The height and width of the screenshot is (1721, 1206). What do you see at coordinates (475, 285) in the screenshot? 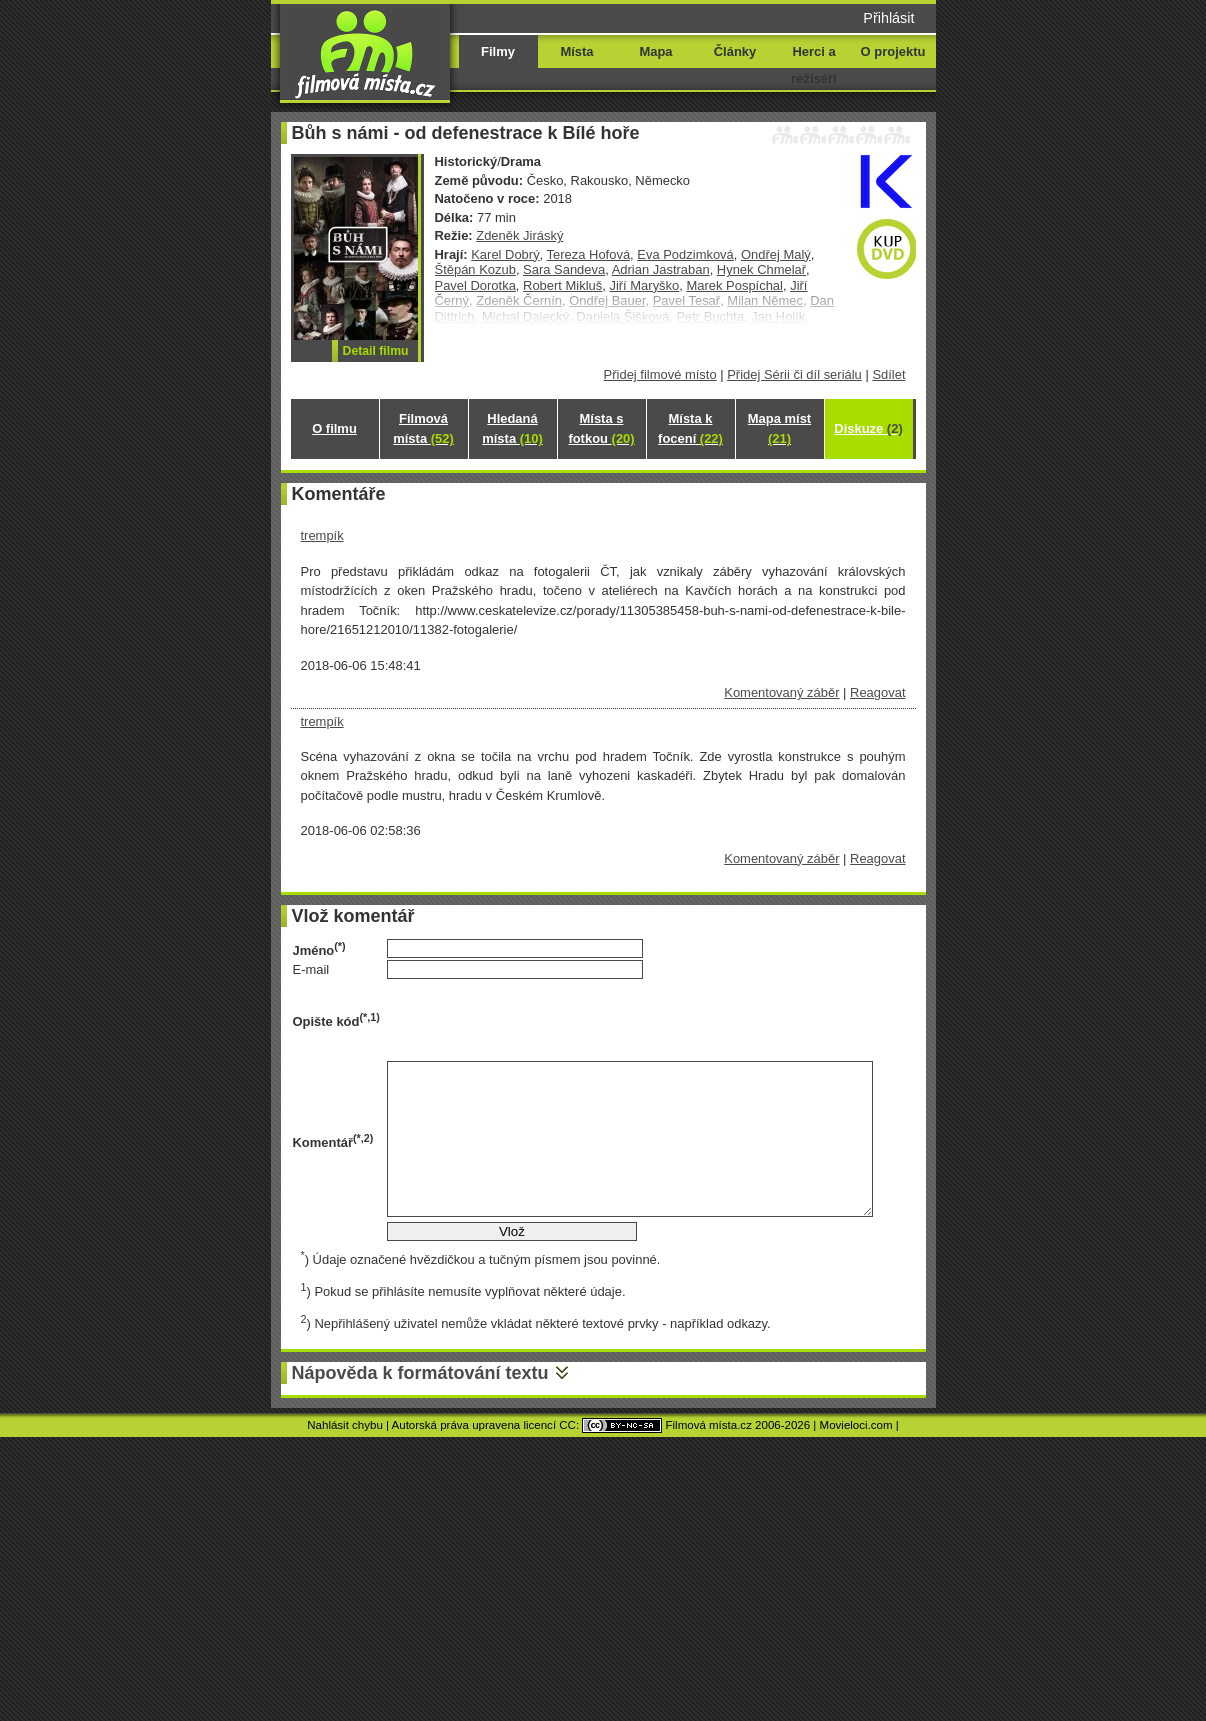
I see `Pavel Dorotka` at bounding box center [475, 285].